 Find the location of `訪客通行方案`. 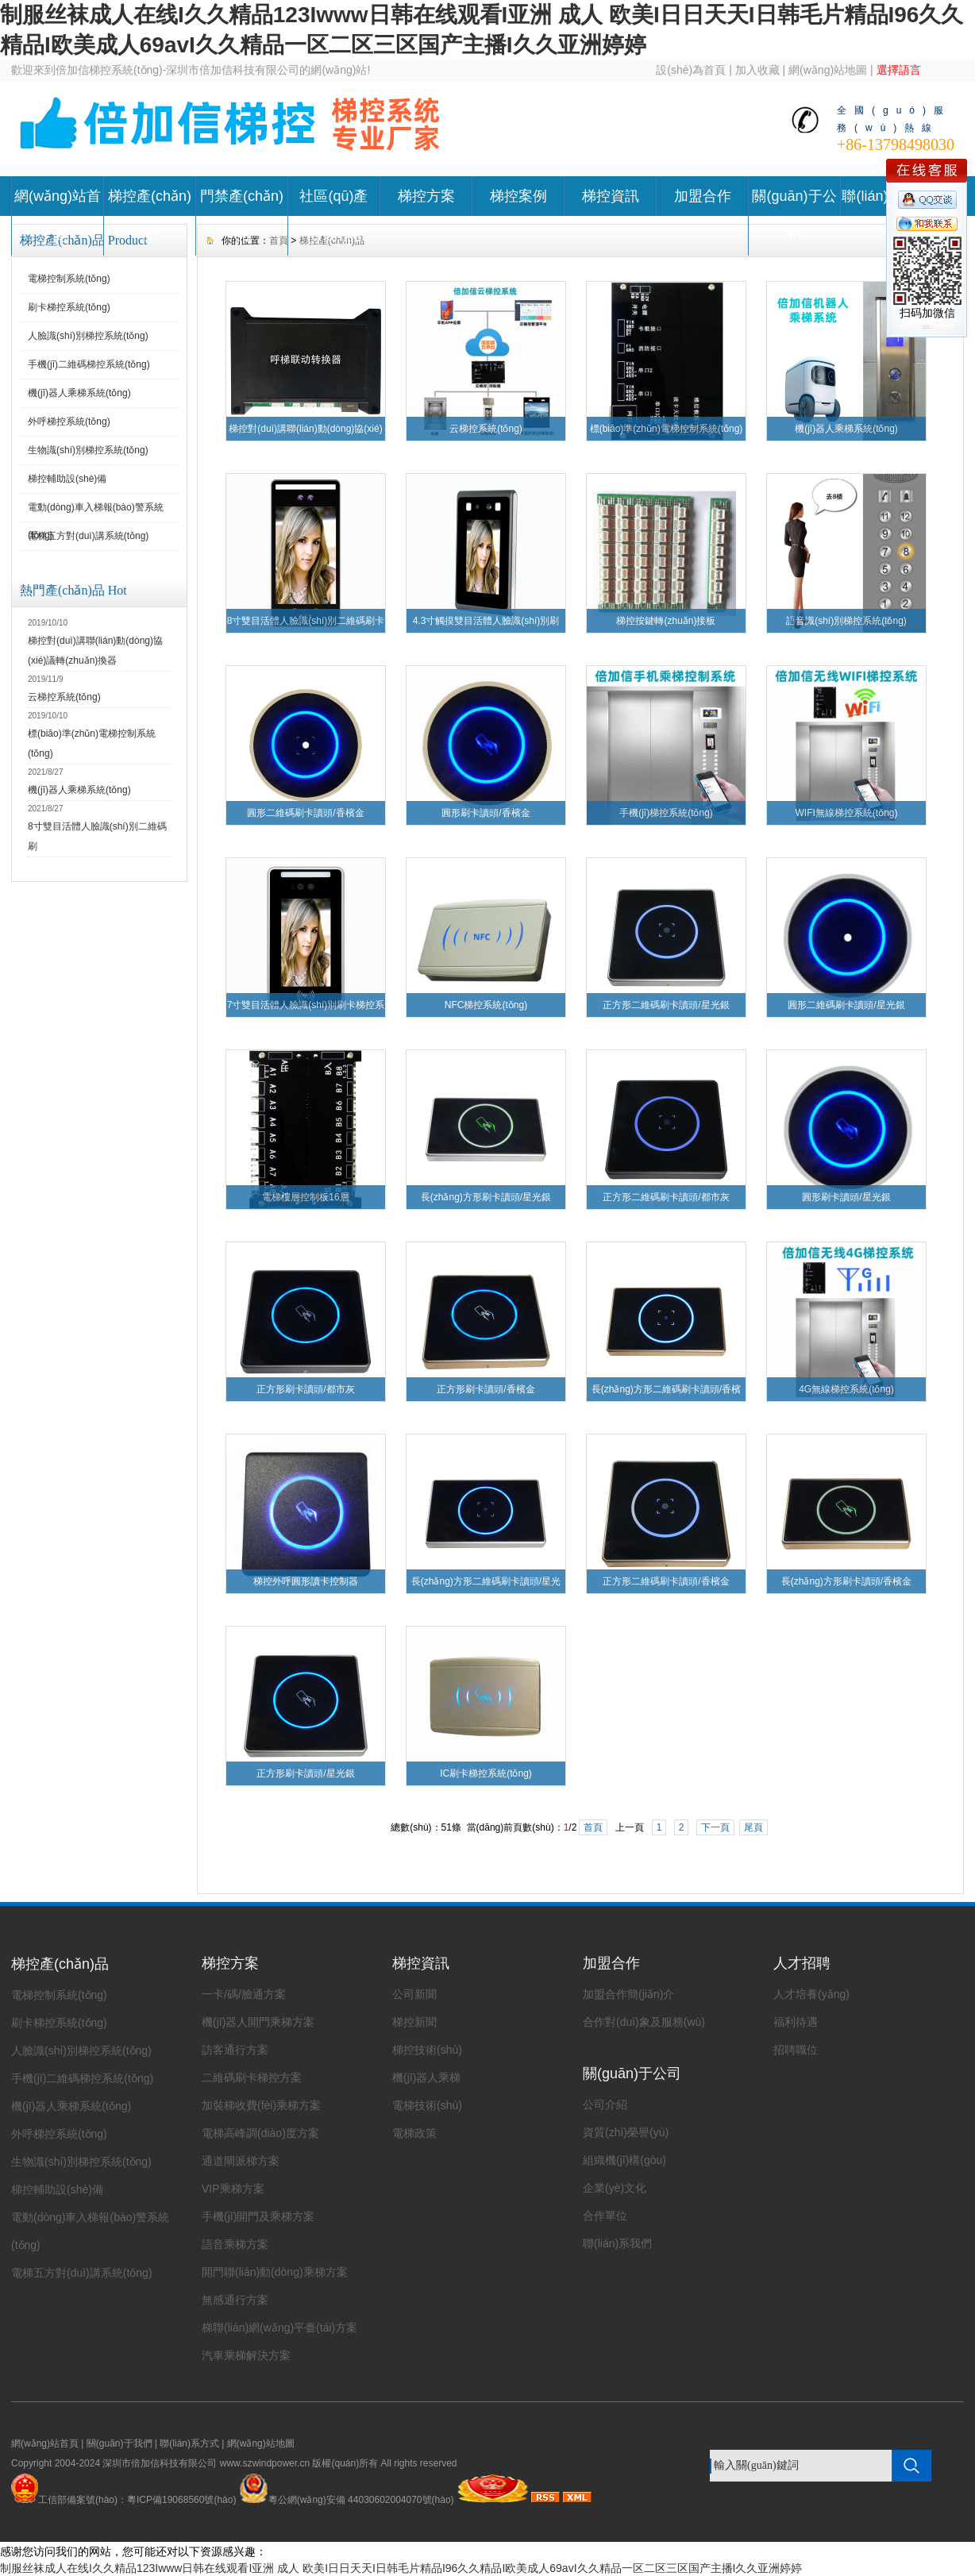

訪客通行方案 is located at coordinates (235, 2049).